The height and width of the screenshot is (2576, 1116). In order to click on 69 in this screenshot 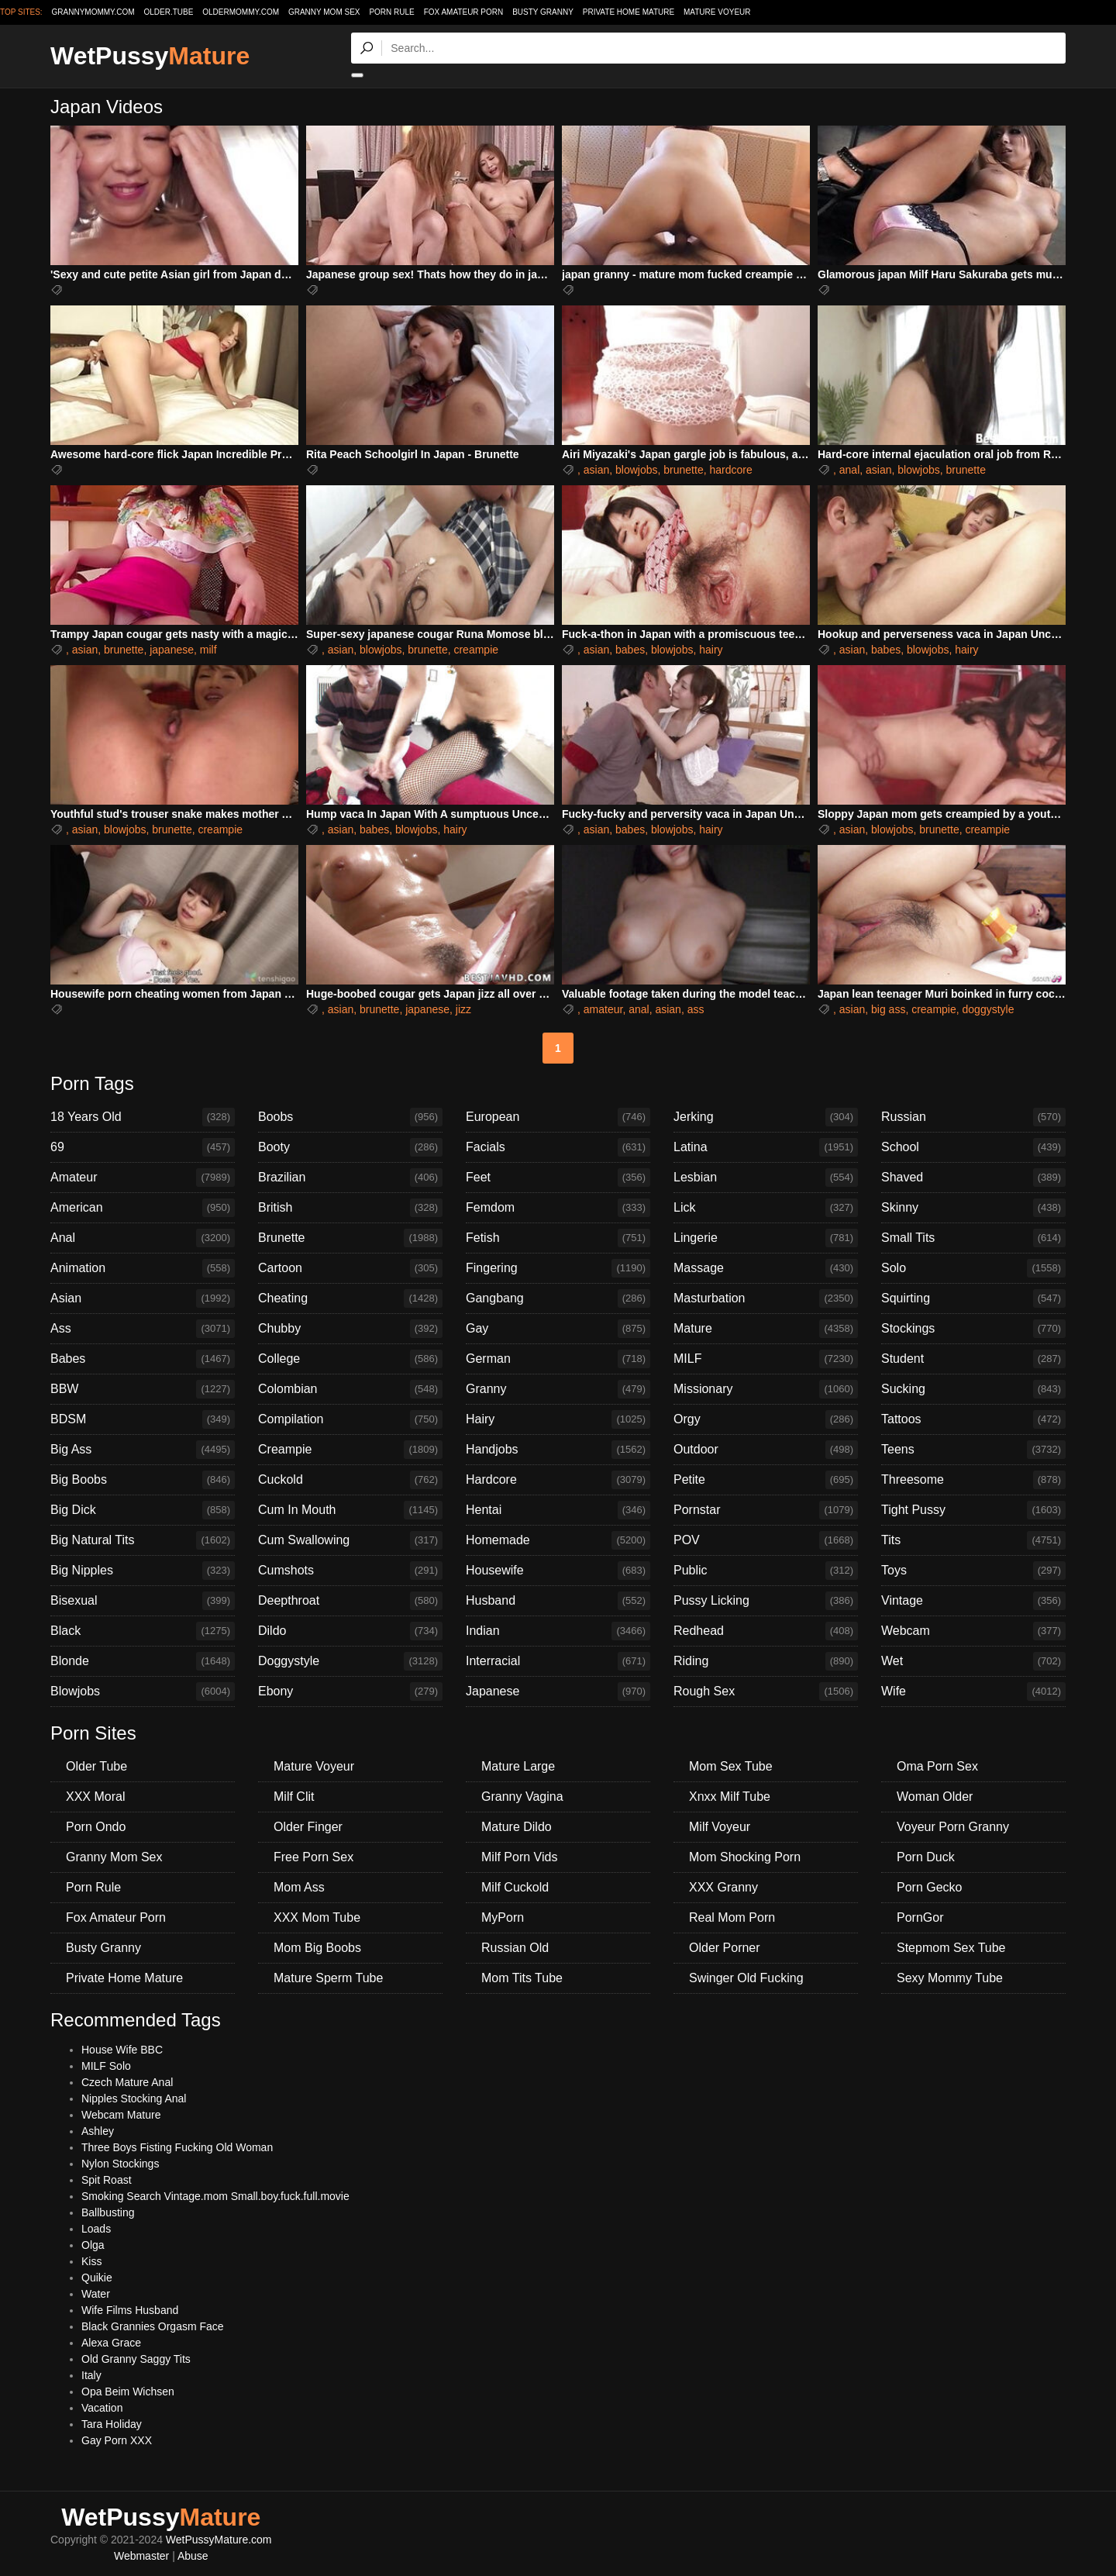, I will do `click(142, 1147)`.